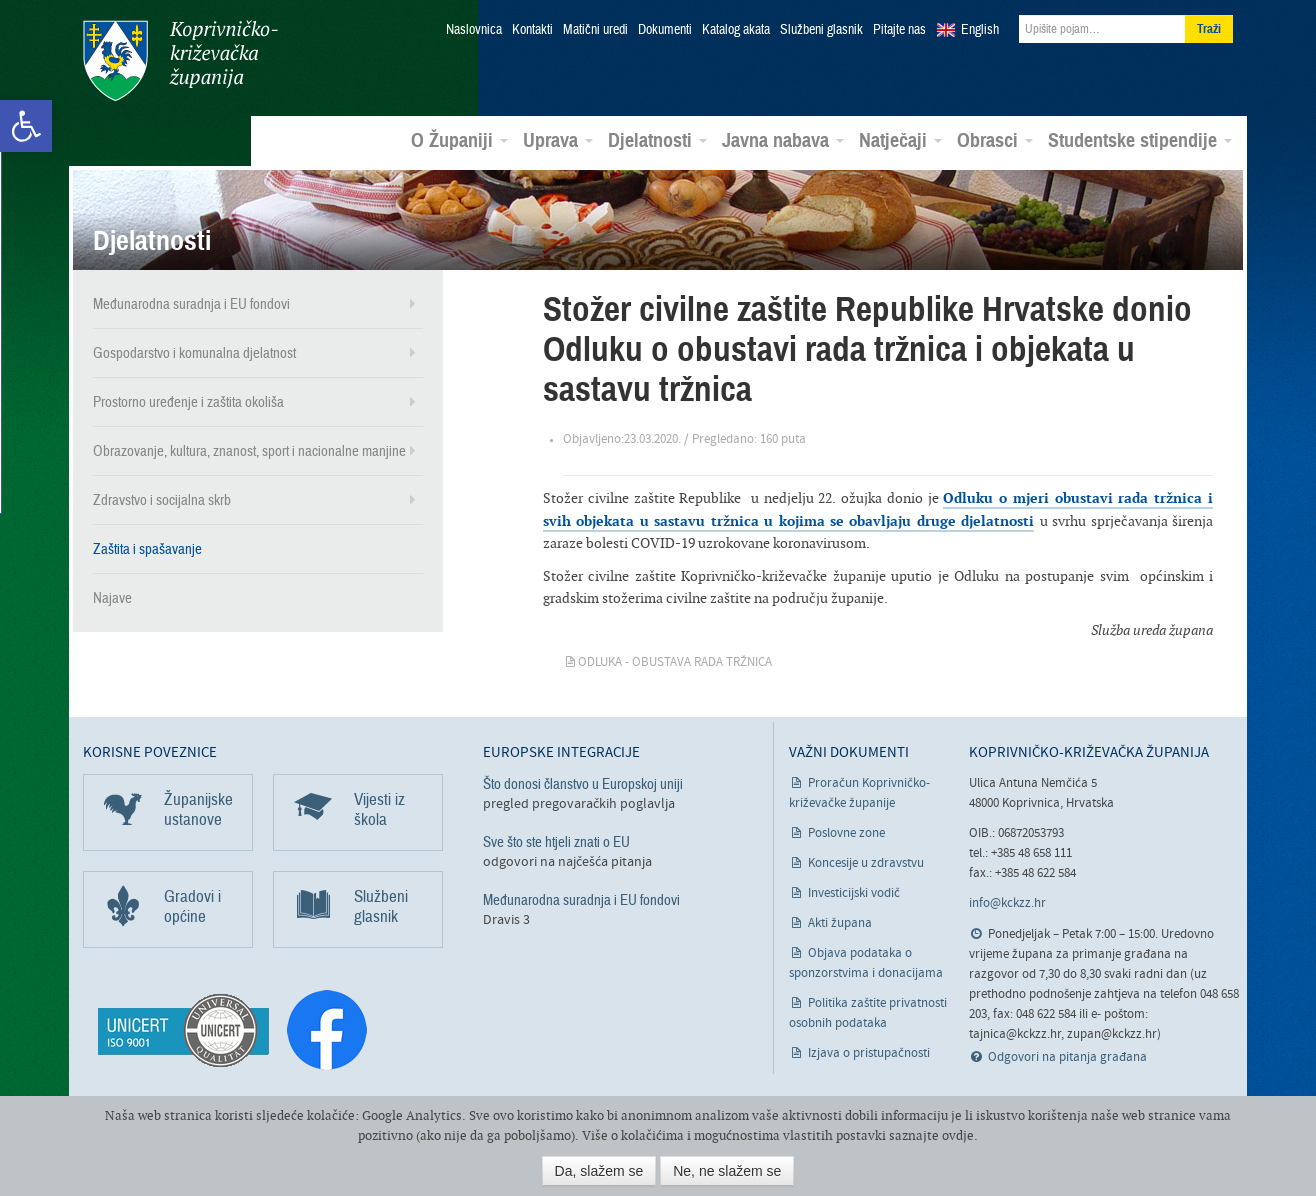 Image resolution: width=1316 pixels, height=1196 pixels. What do you see at coordinates (1067, 1057) in the screenshot?
I see `Odgovori na pitanja građana [link]` at bounding box center [1067, 1057].